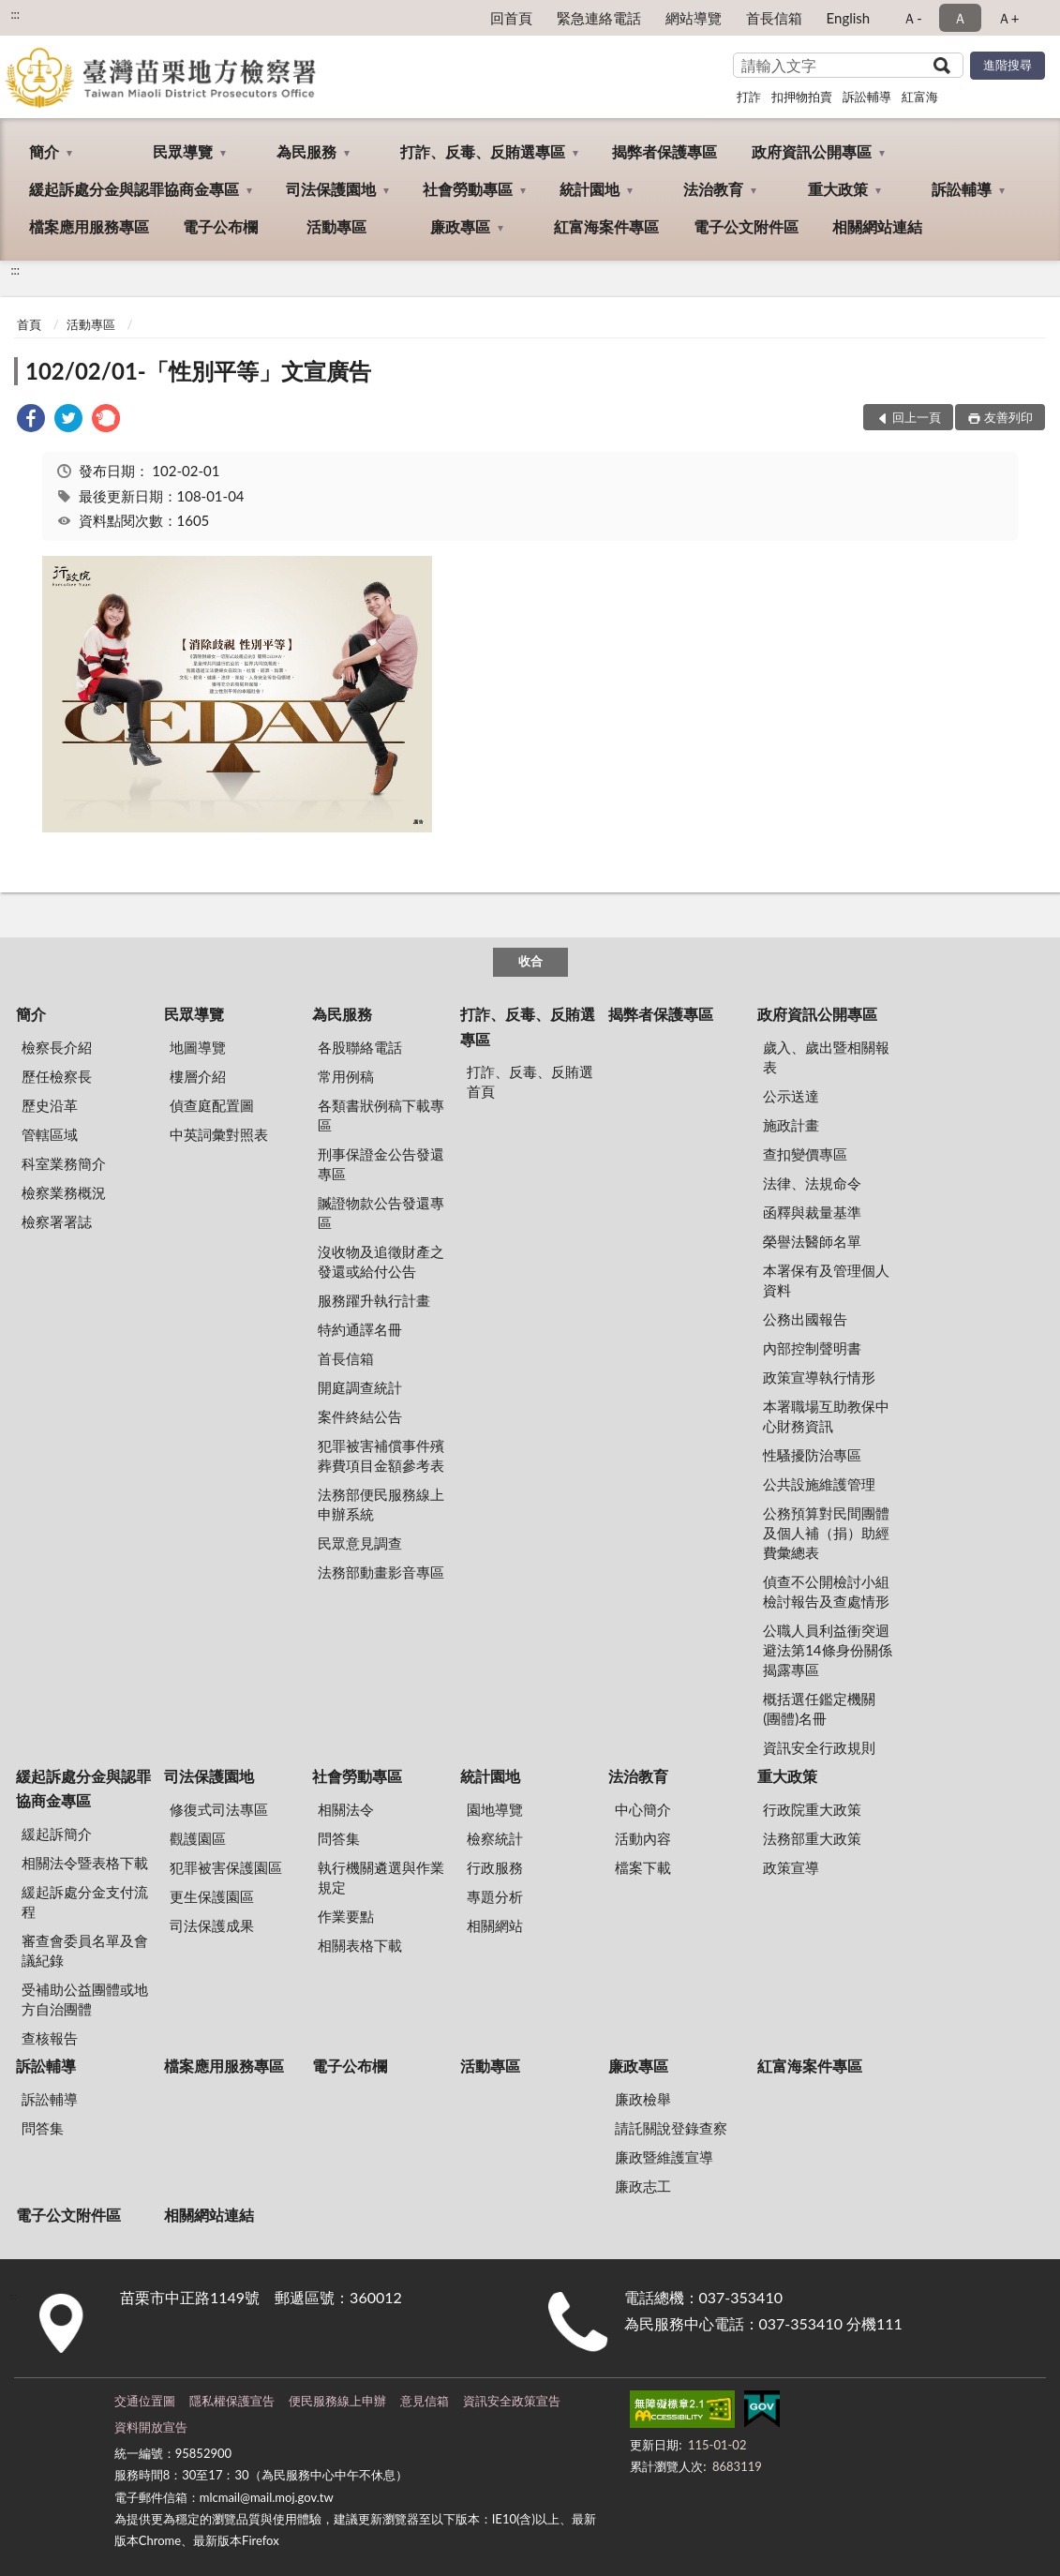  Describe the element at coordinates (144, 2400) in the screenshot. I see `交通位置圖` at that location.